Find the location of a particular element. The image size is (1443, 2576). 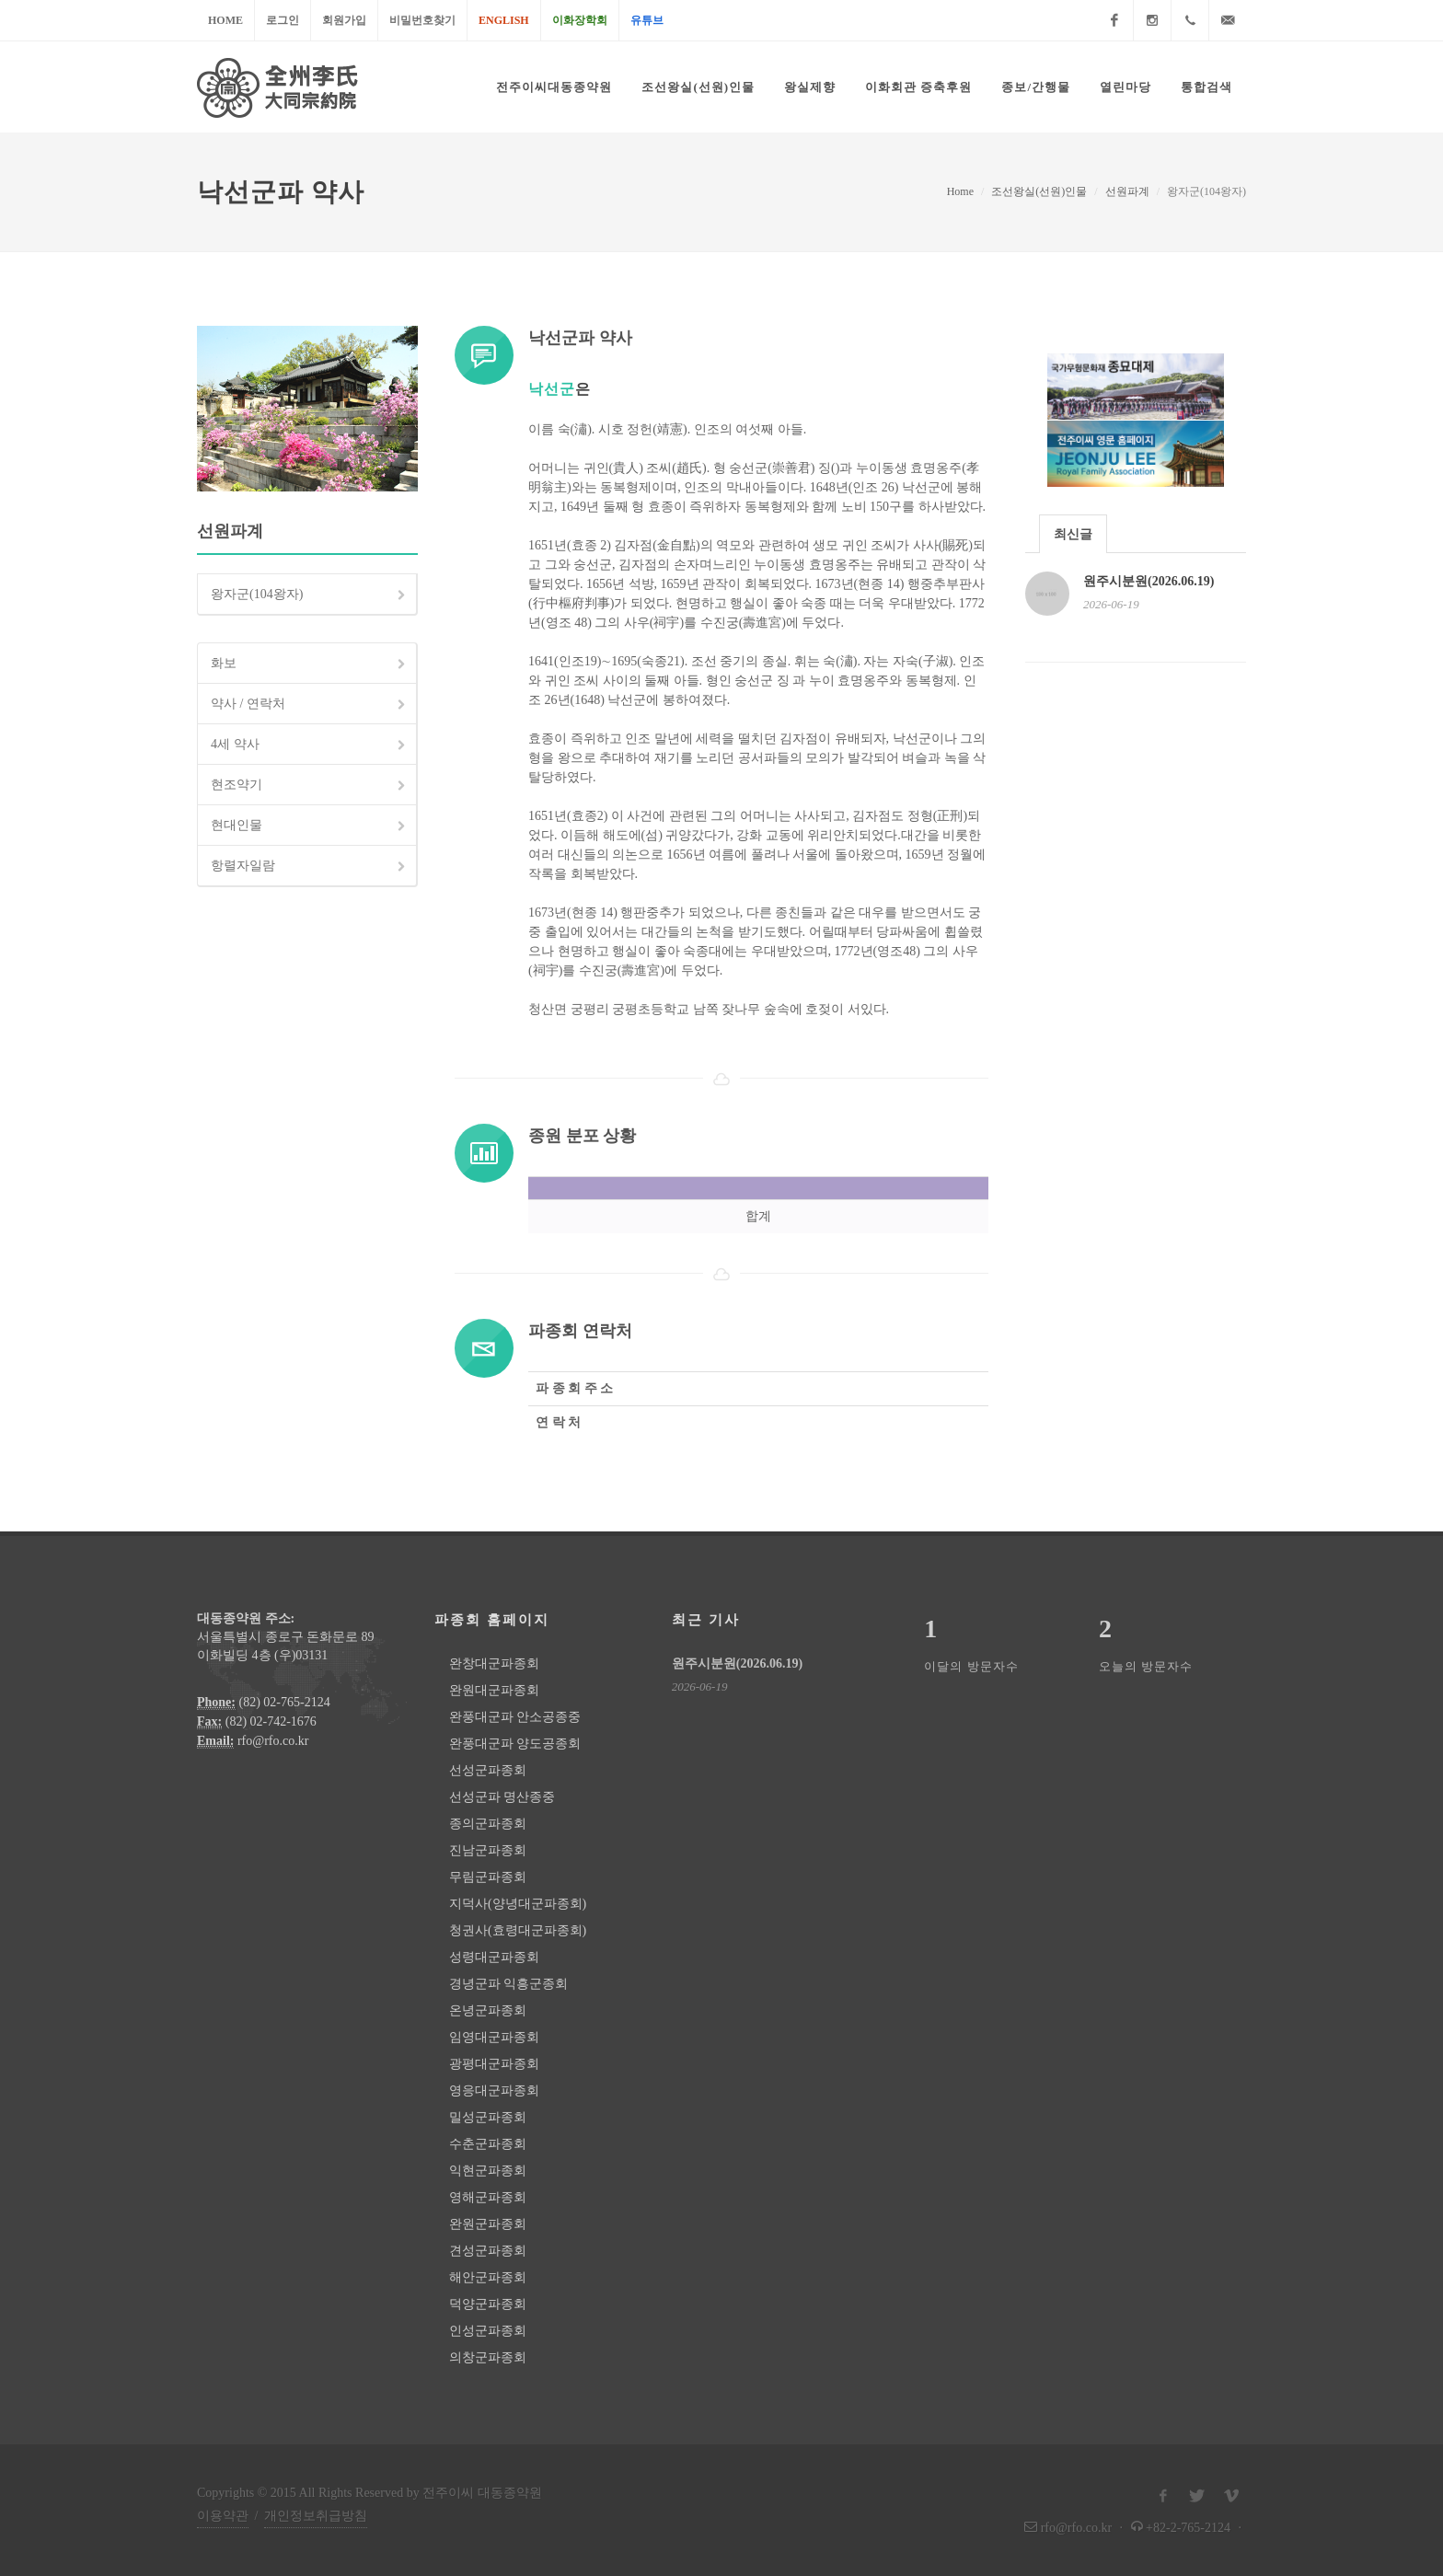

원주시분원(2026.06.19) is located at coordinates (1148, 581).